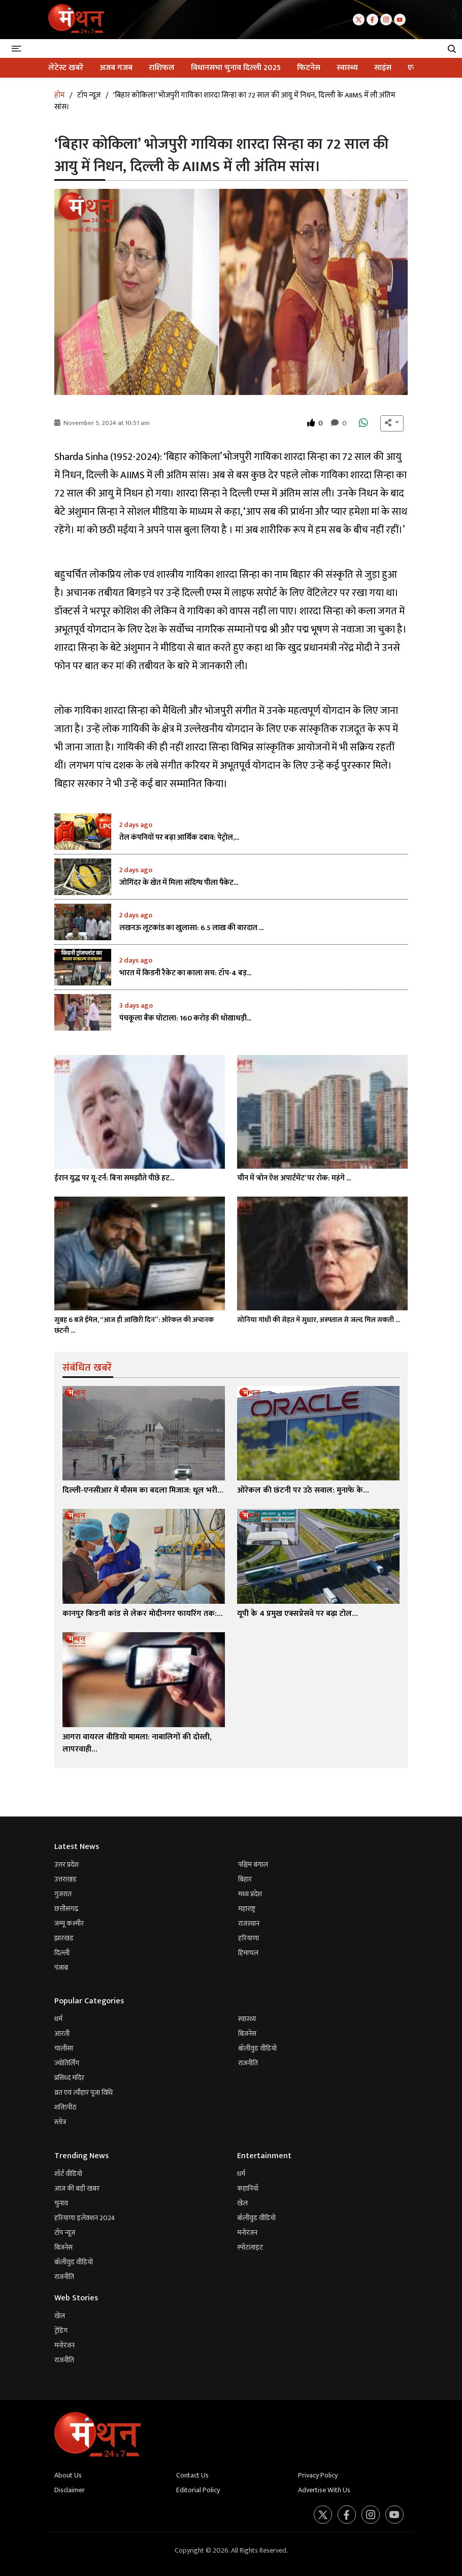 This screenshot has width=462, height=2576. I want to click on पंजाब, so click(61, 1967).